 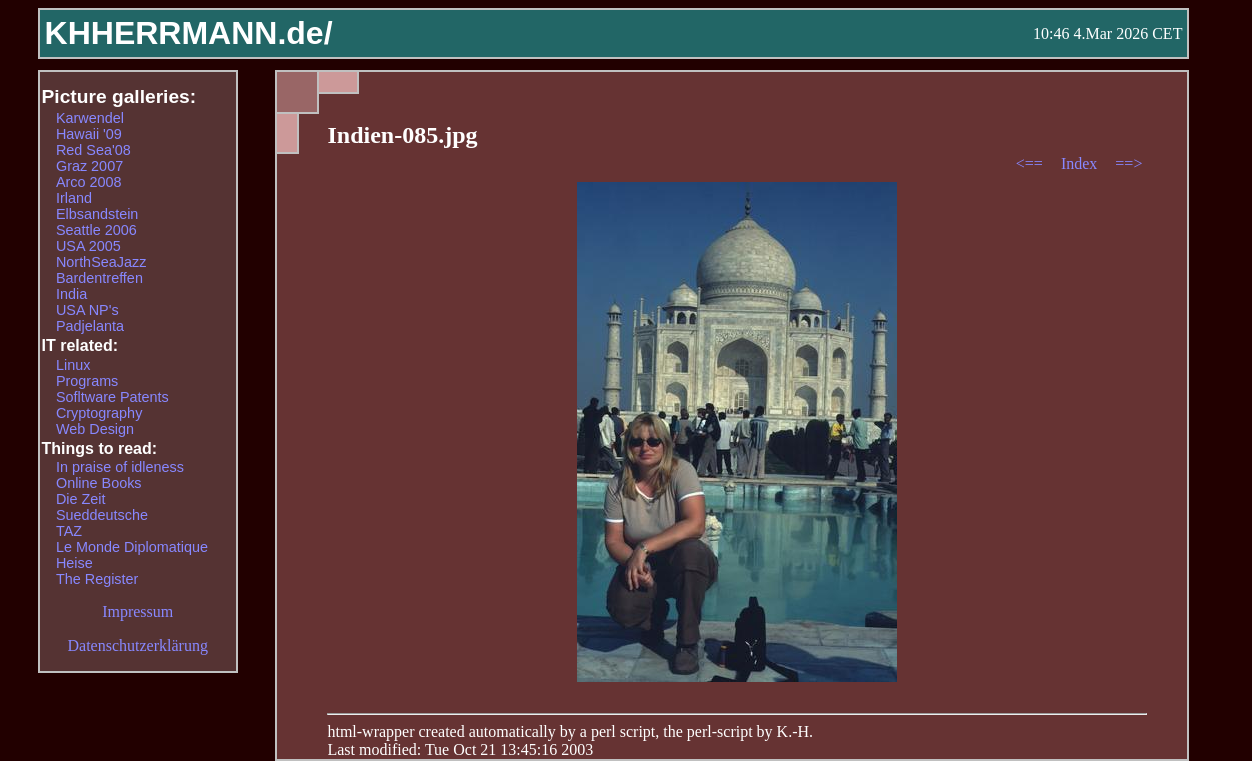 I want to click on Irland, so click(x=74, y=198).